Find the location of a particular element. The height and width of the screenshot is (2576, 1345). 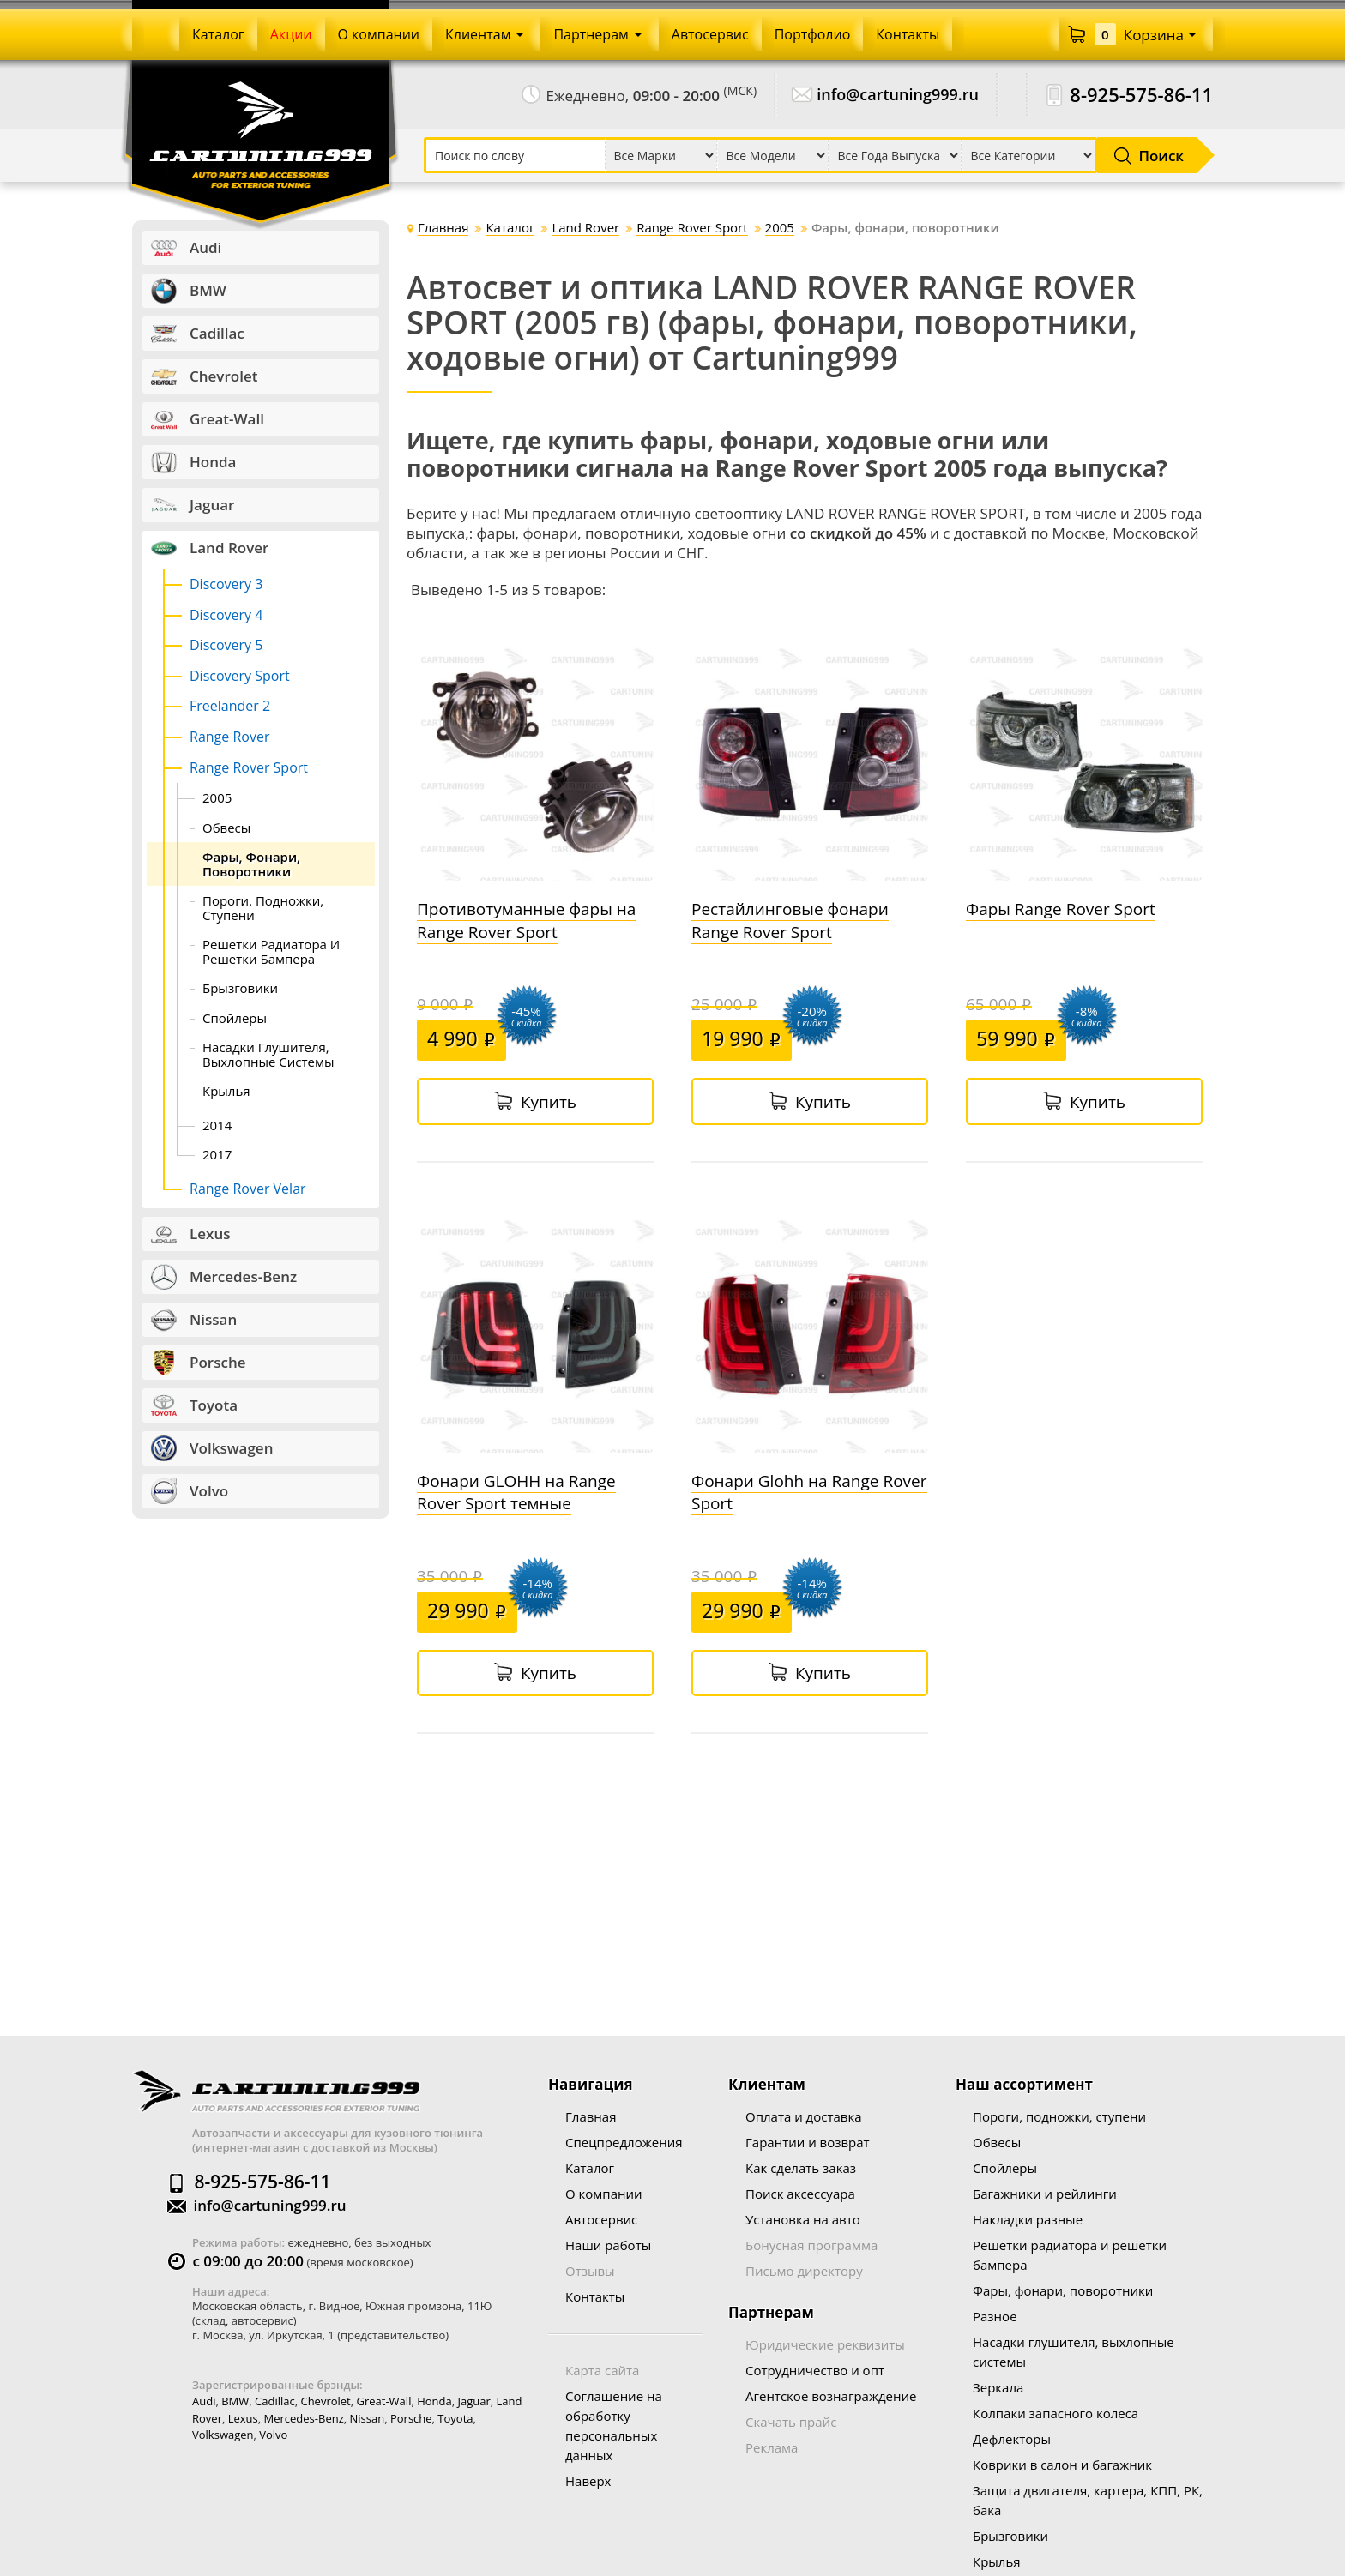

О компании is located at coordinates (603, 2193).